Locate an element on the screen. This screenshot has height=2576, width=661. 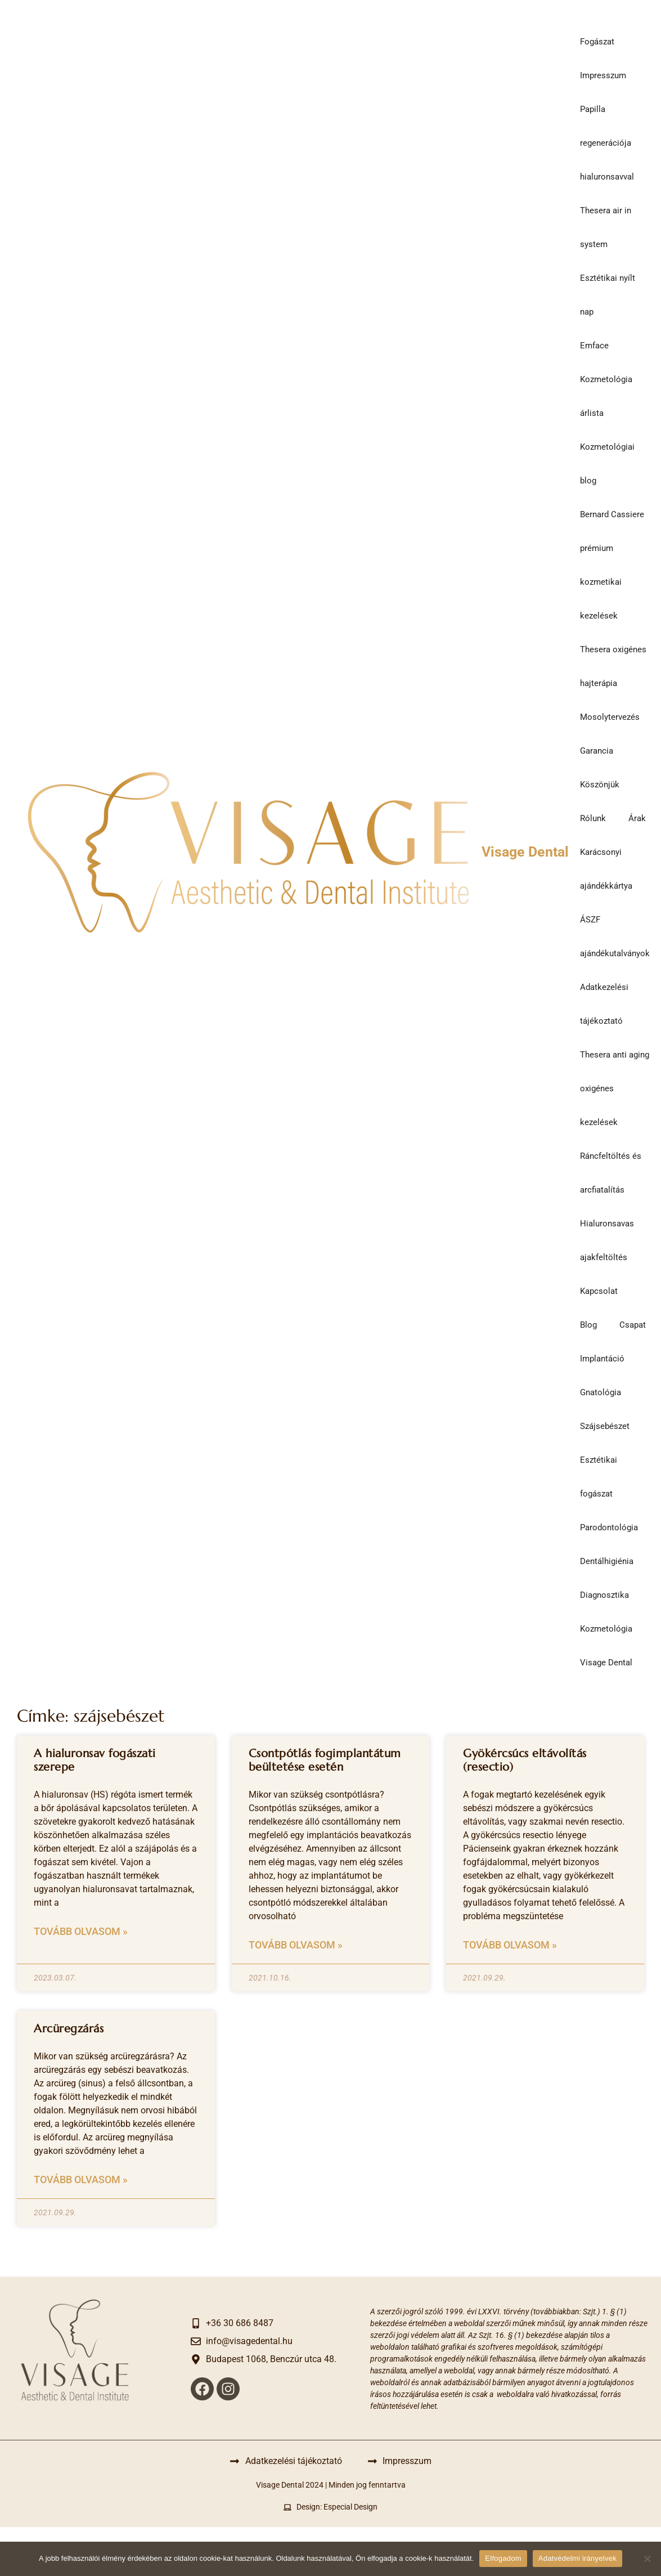
Thesera air in system is located at coordinates (605, 227).